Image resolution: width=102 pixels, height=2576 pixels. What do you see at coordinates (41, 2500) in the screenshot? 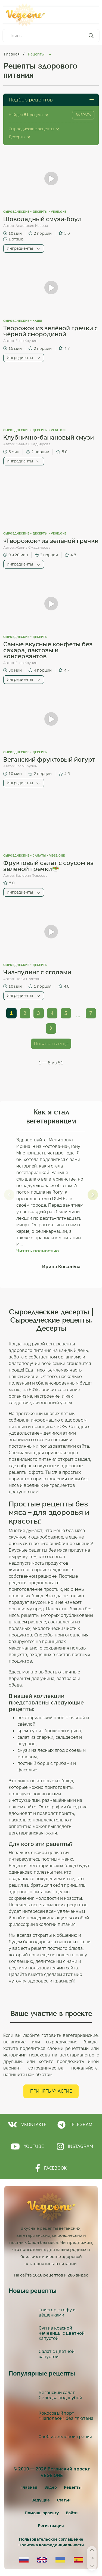
I see `Ведущие` at bounding box center [41, 2500].